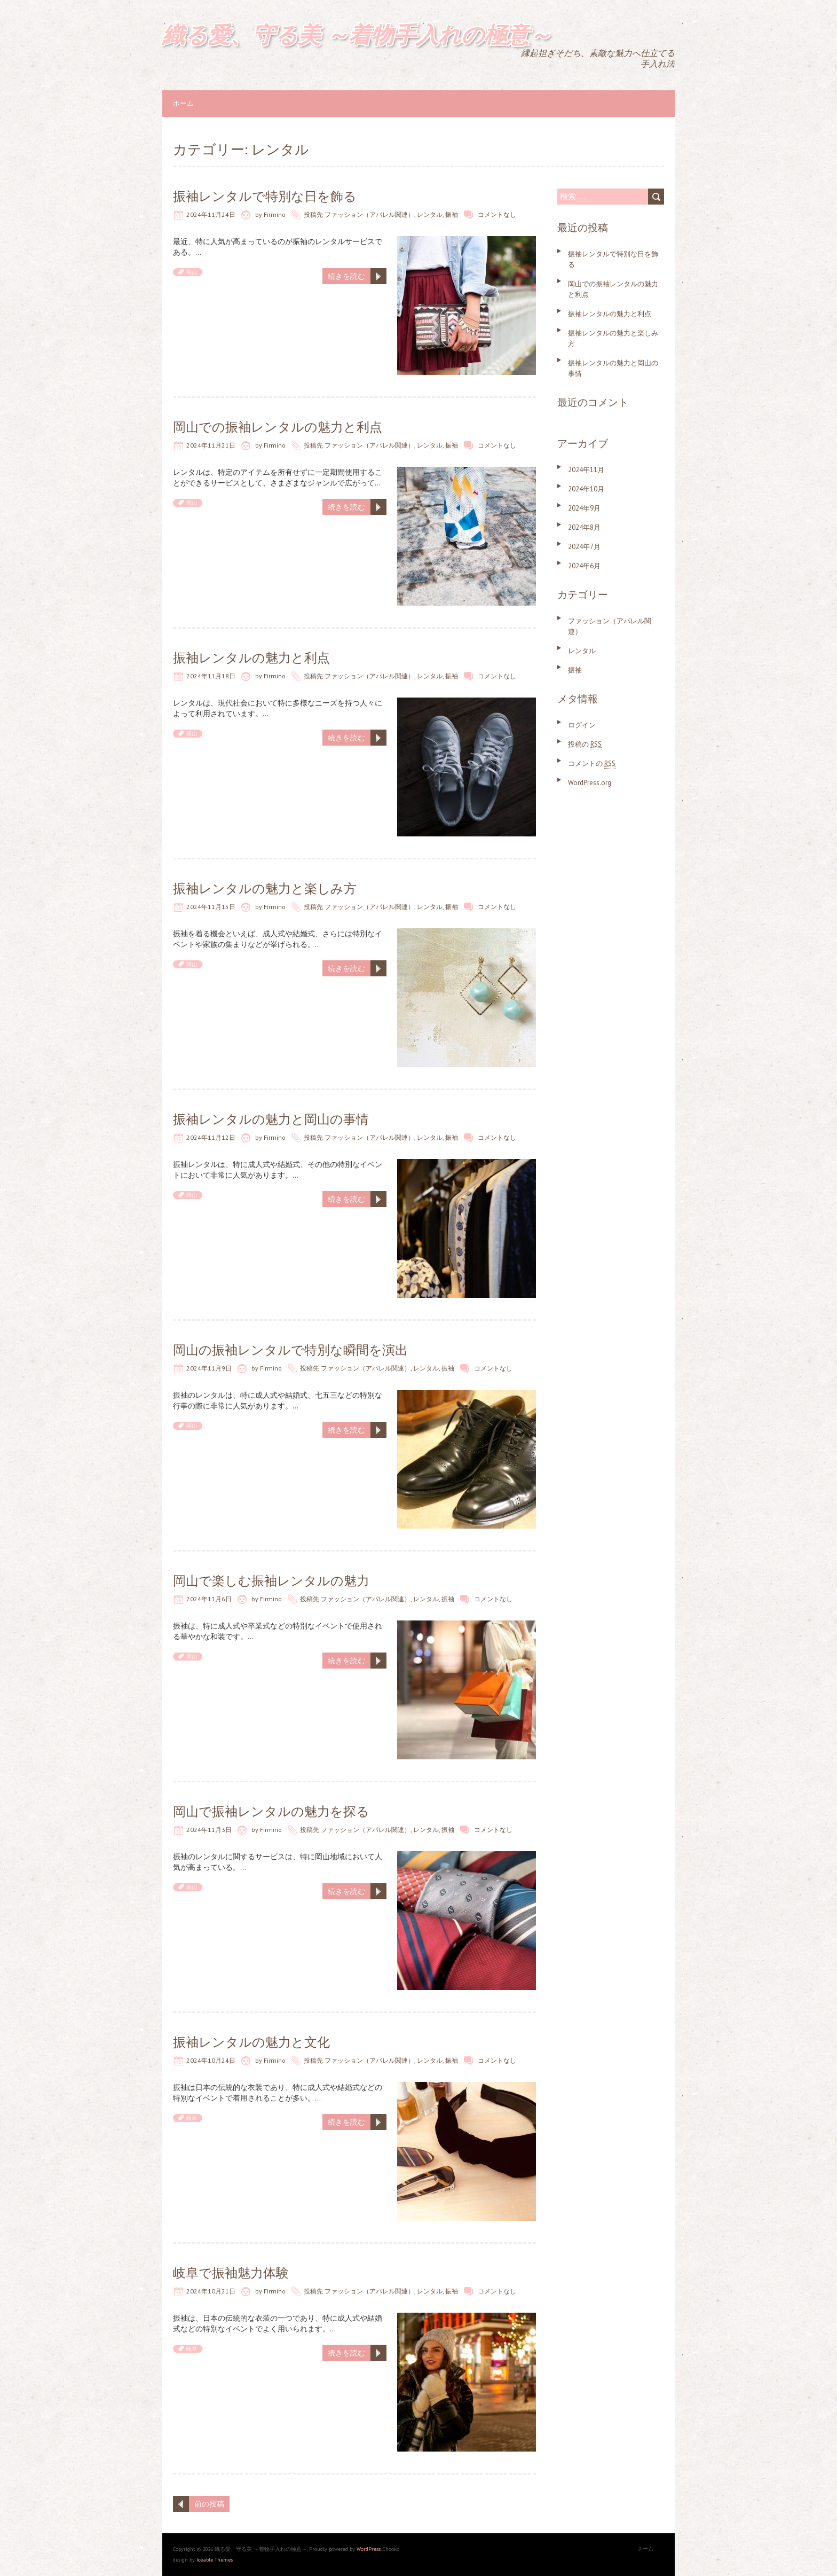 Image resolution: width=837 pixels, height=2576 pixels. What do you see at coordinates (210, 1137) in the screenshot?
I see `2024年11月12日` at bounding box center [210, 1137].